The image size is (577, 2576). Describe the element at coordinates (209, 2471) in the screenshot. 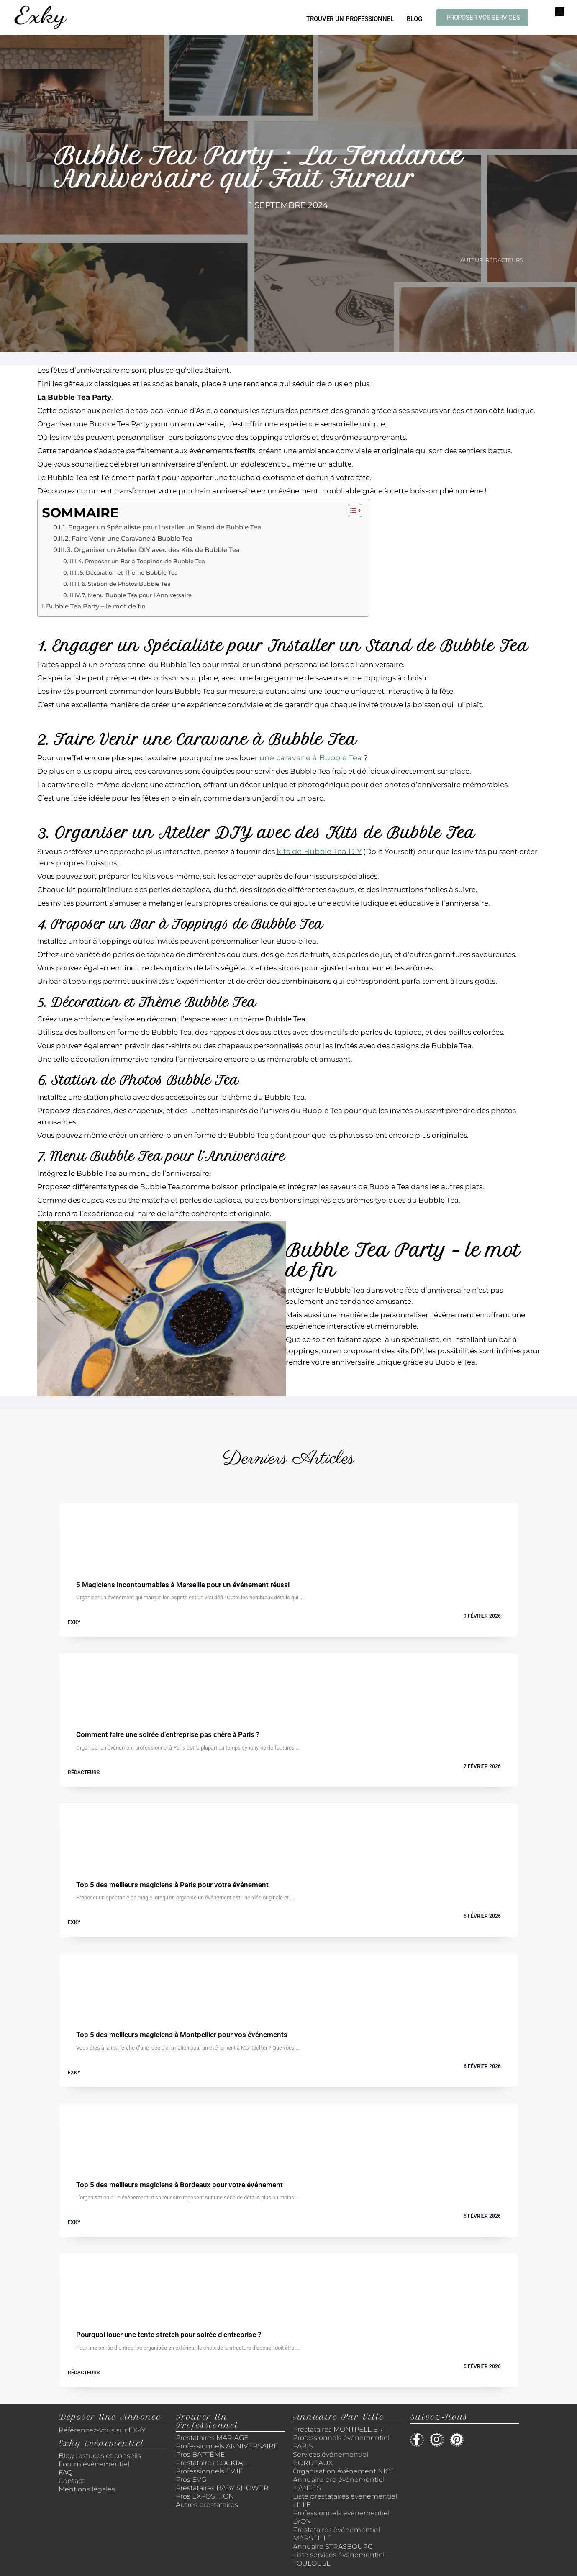

I see `Professionnels EVJF` at that location.